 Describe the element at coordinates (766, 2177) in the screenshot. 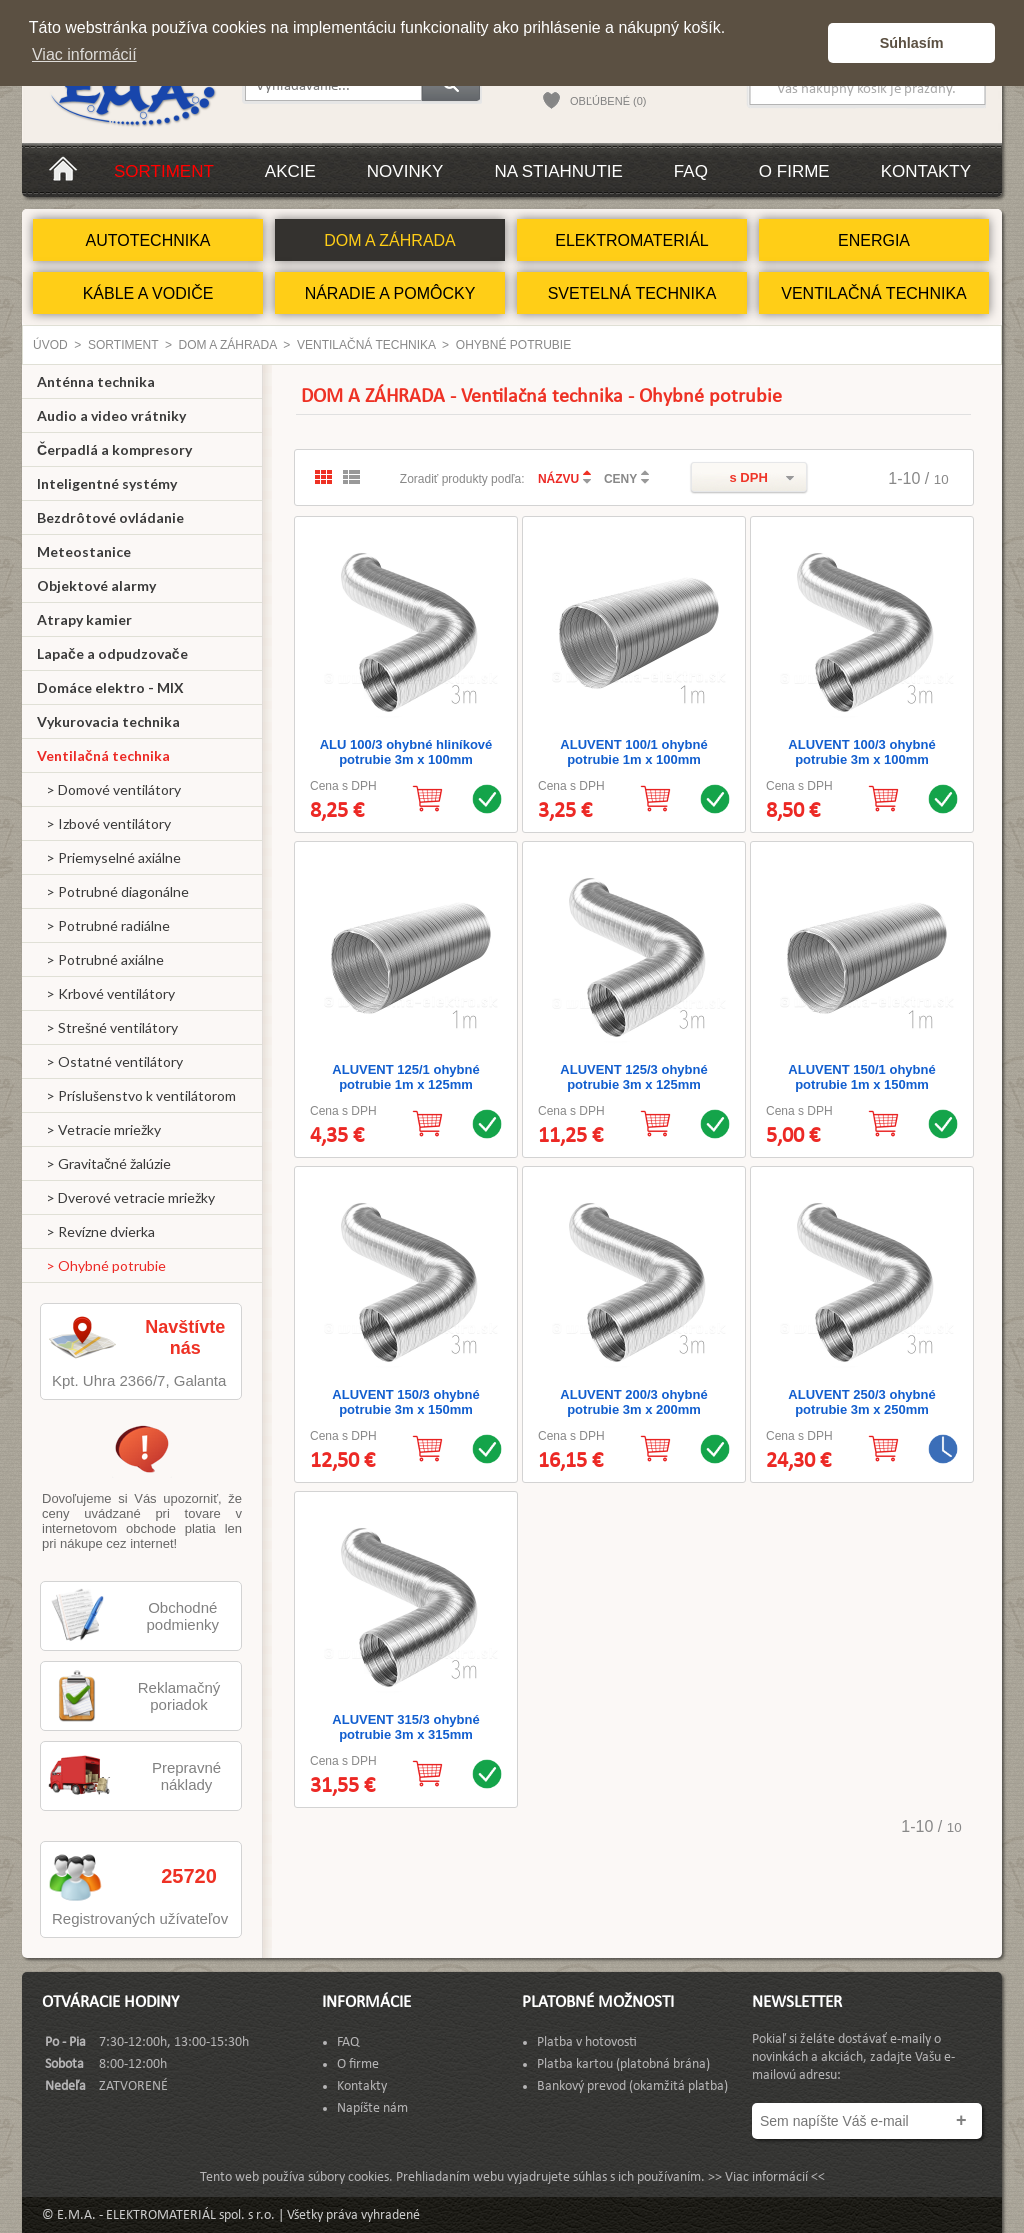

I see `>> Viac informácií <<` at that location.